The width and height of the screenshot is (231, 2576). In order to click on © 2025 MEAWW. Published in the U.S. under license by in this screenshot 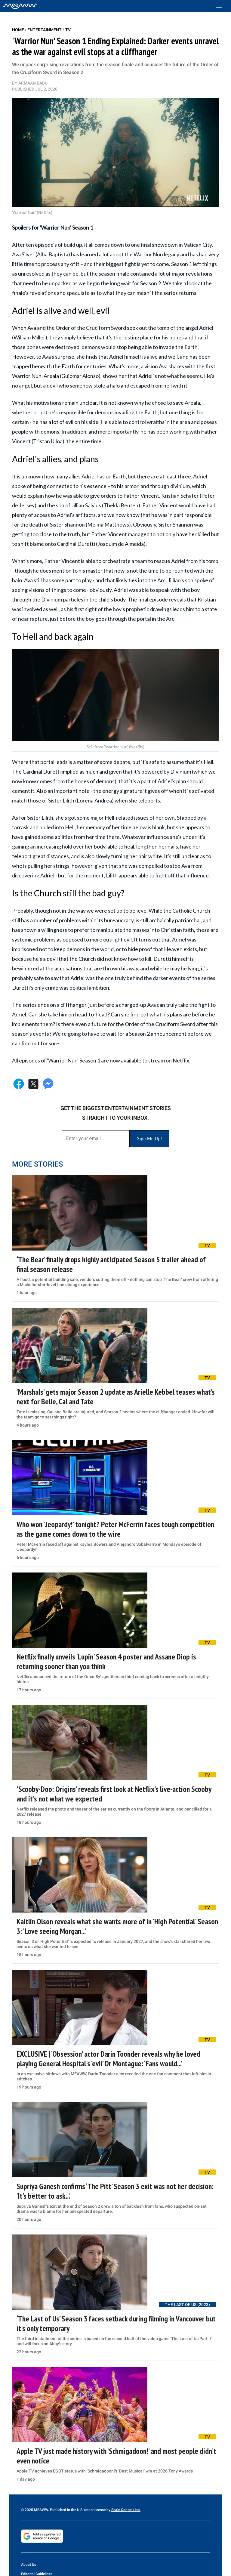, I will do `click(66, 2510)`.